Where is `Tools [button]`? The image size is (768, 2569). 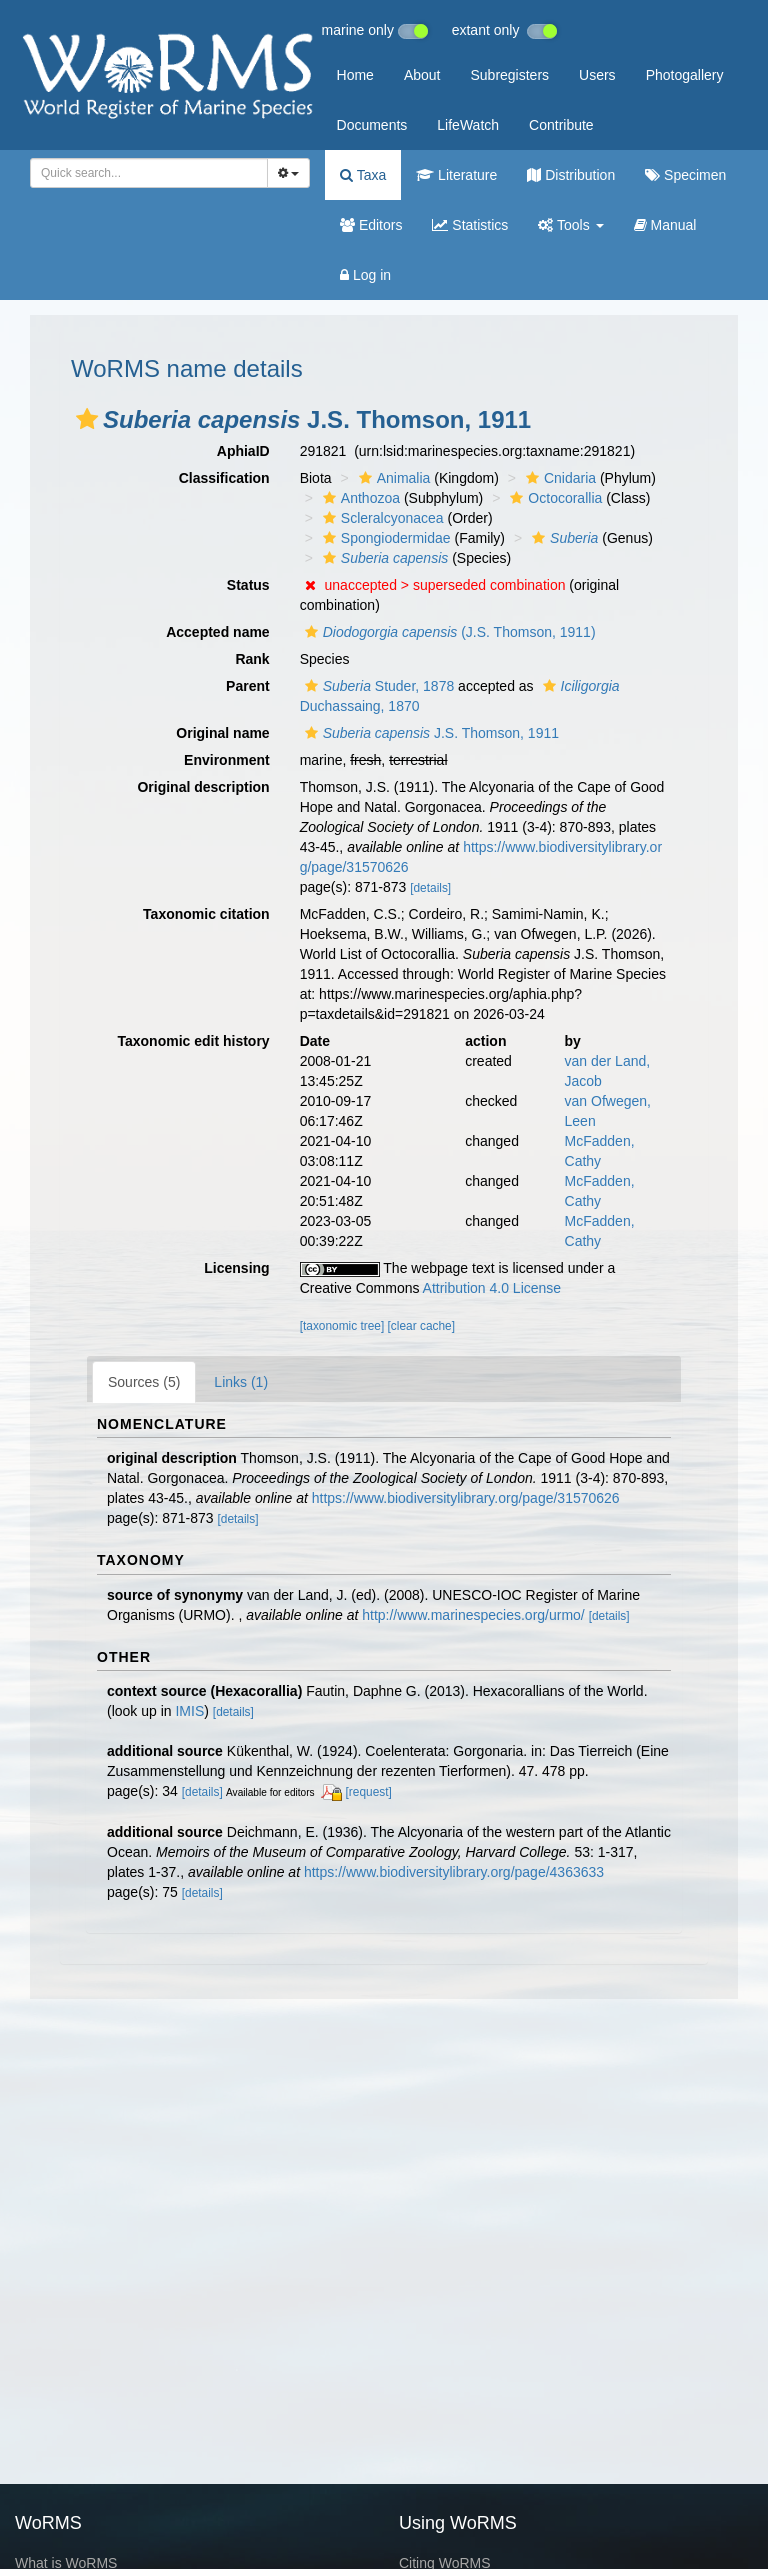 Tools [button] is located at coordinates (570, 225).